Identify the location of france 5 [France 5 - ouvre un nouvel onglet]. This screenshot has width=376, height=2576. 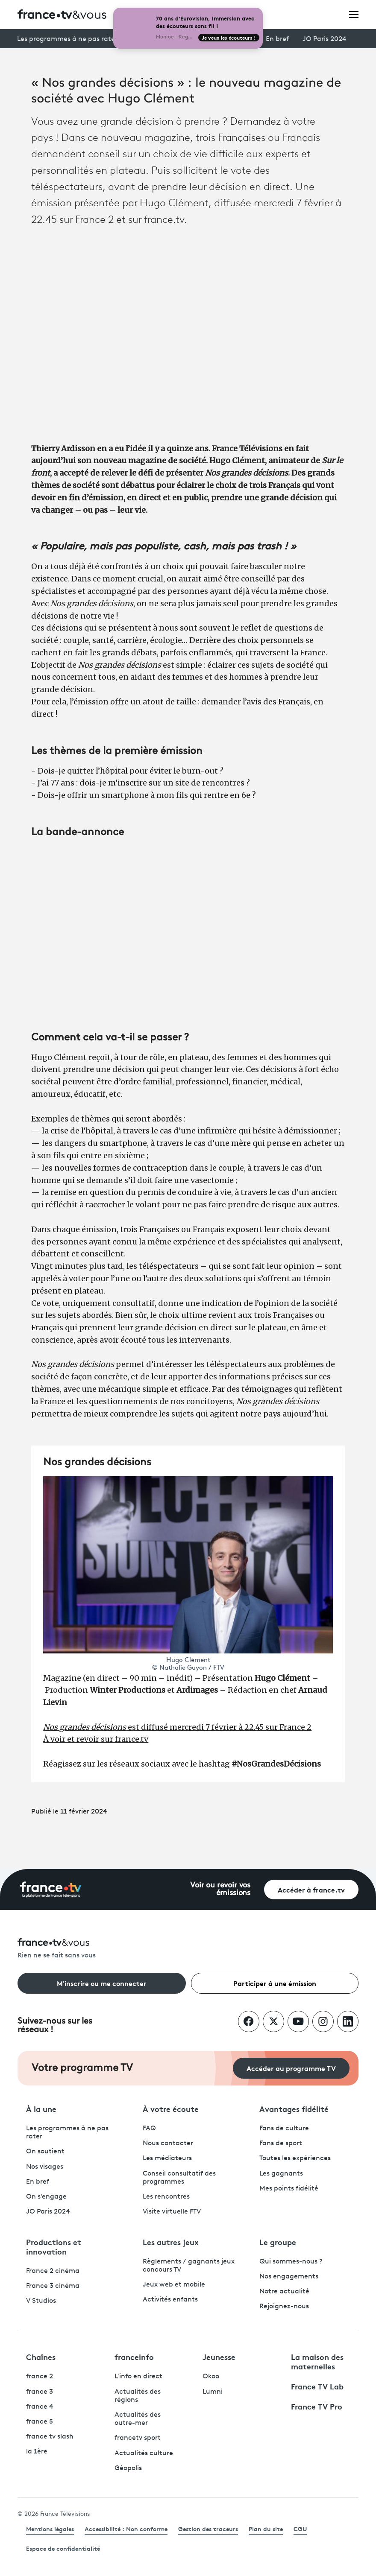
(39, 2421).